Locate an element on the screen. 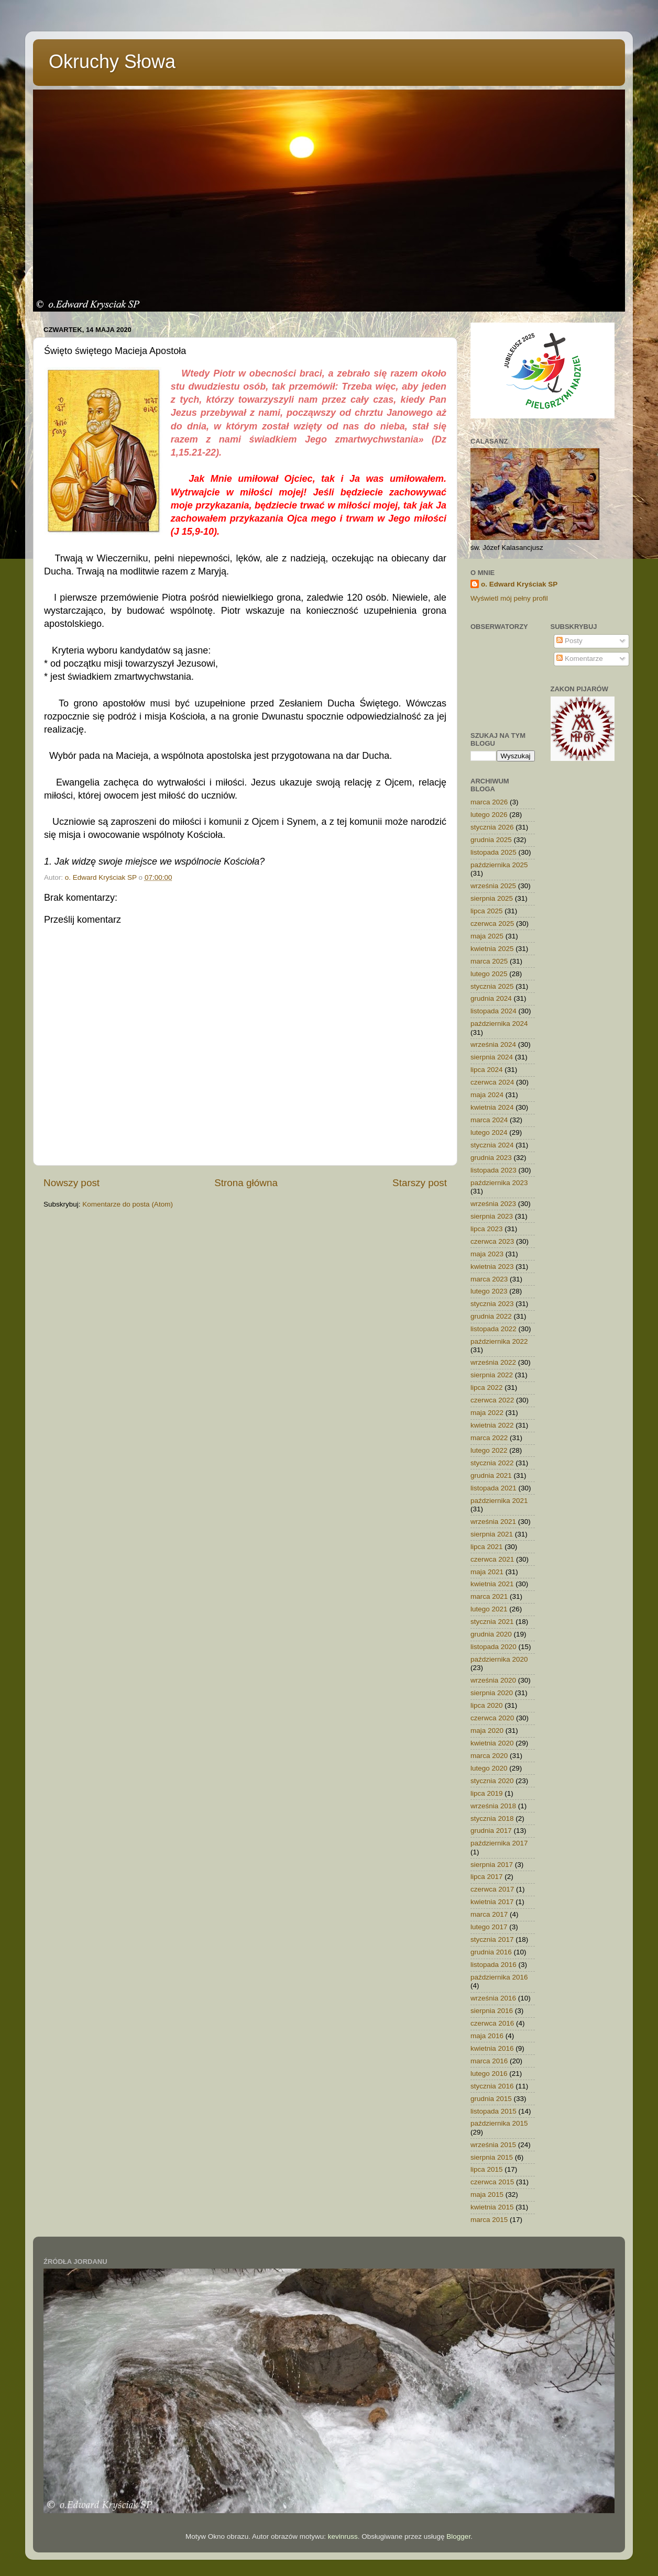 The height and width of the screenshot is (2576, 658). czerwca 2024 is located at coordinates (492, 1082).